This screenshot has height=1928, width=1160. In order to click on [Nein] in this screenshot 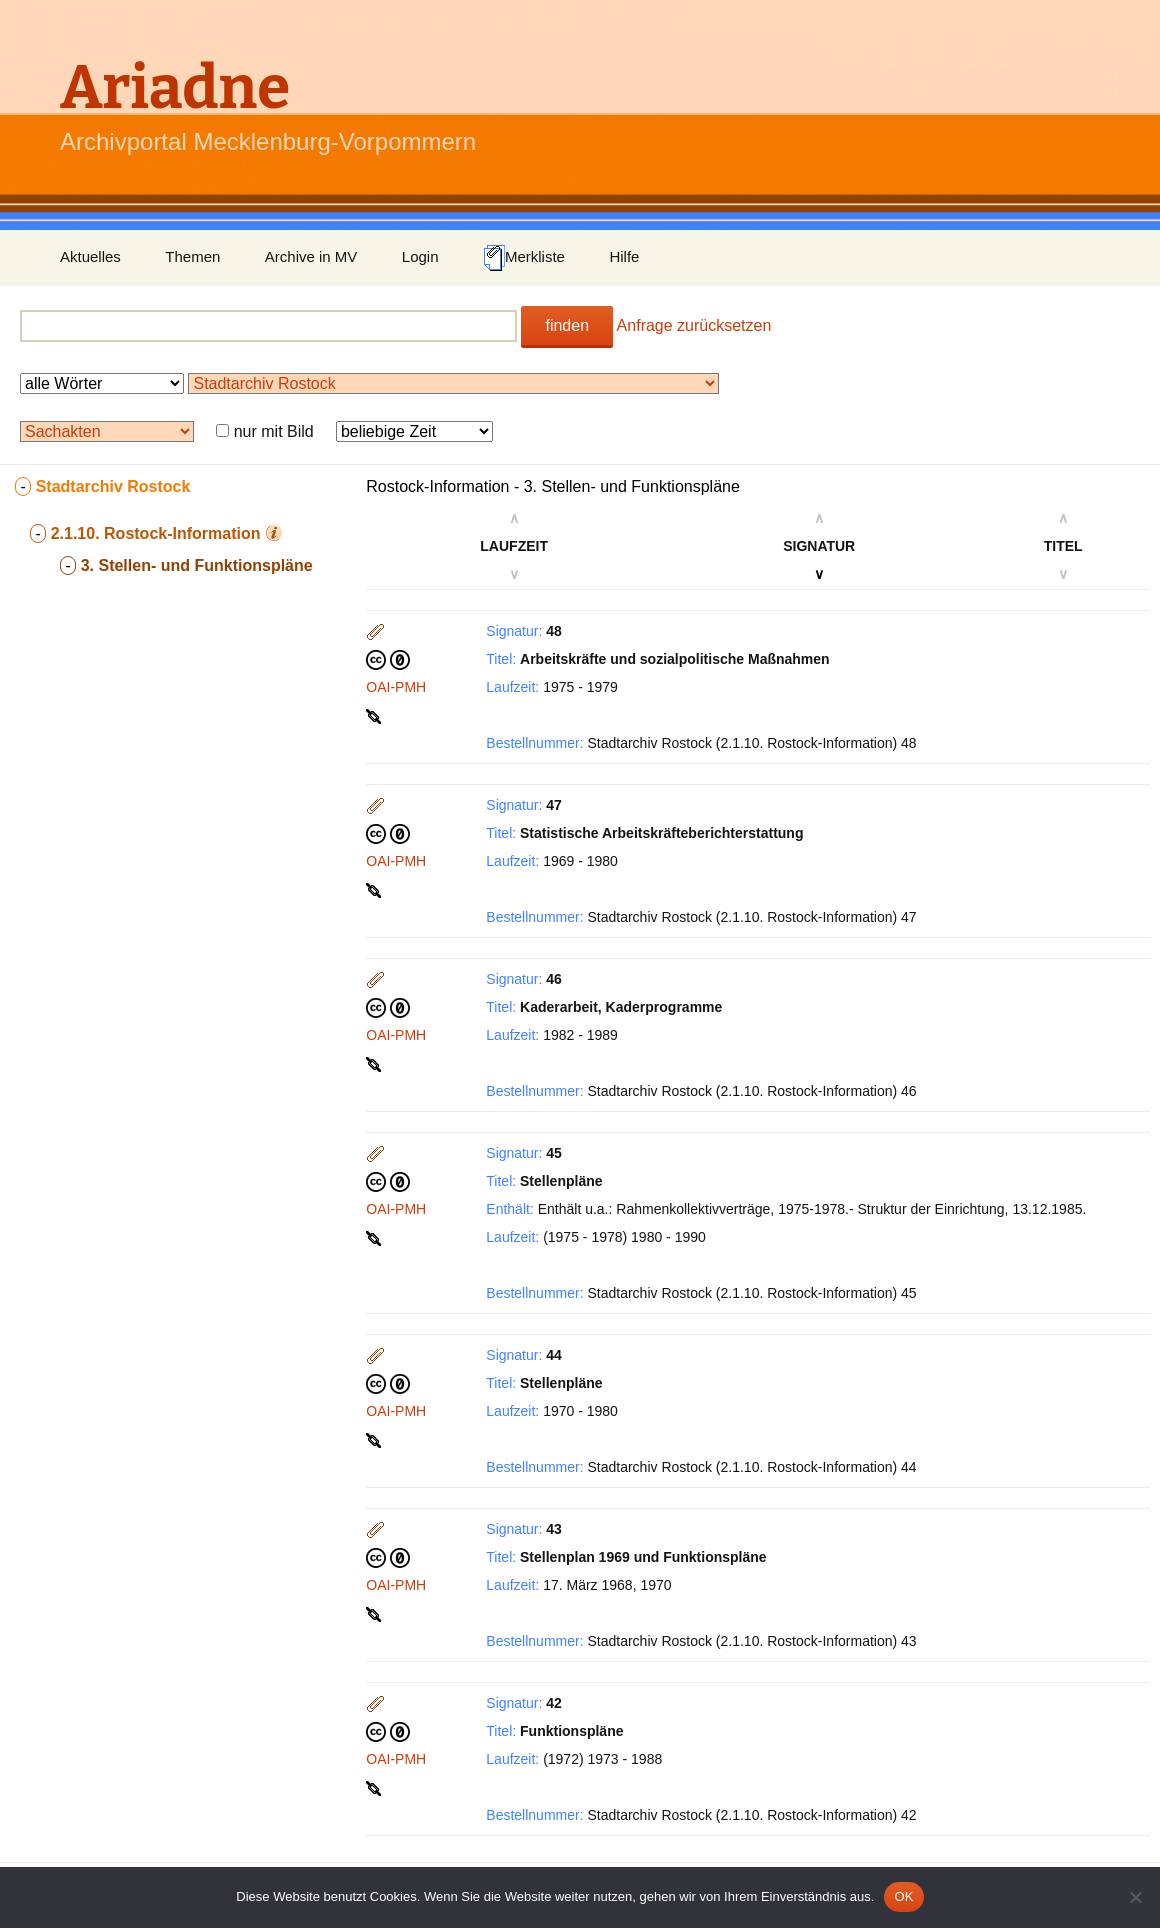, I will do `click(1135, 1897)`.